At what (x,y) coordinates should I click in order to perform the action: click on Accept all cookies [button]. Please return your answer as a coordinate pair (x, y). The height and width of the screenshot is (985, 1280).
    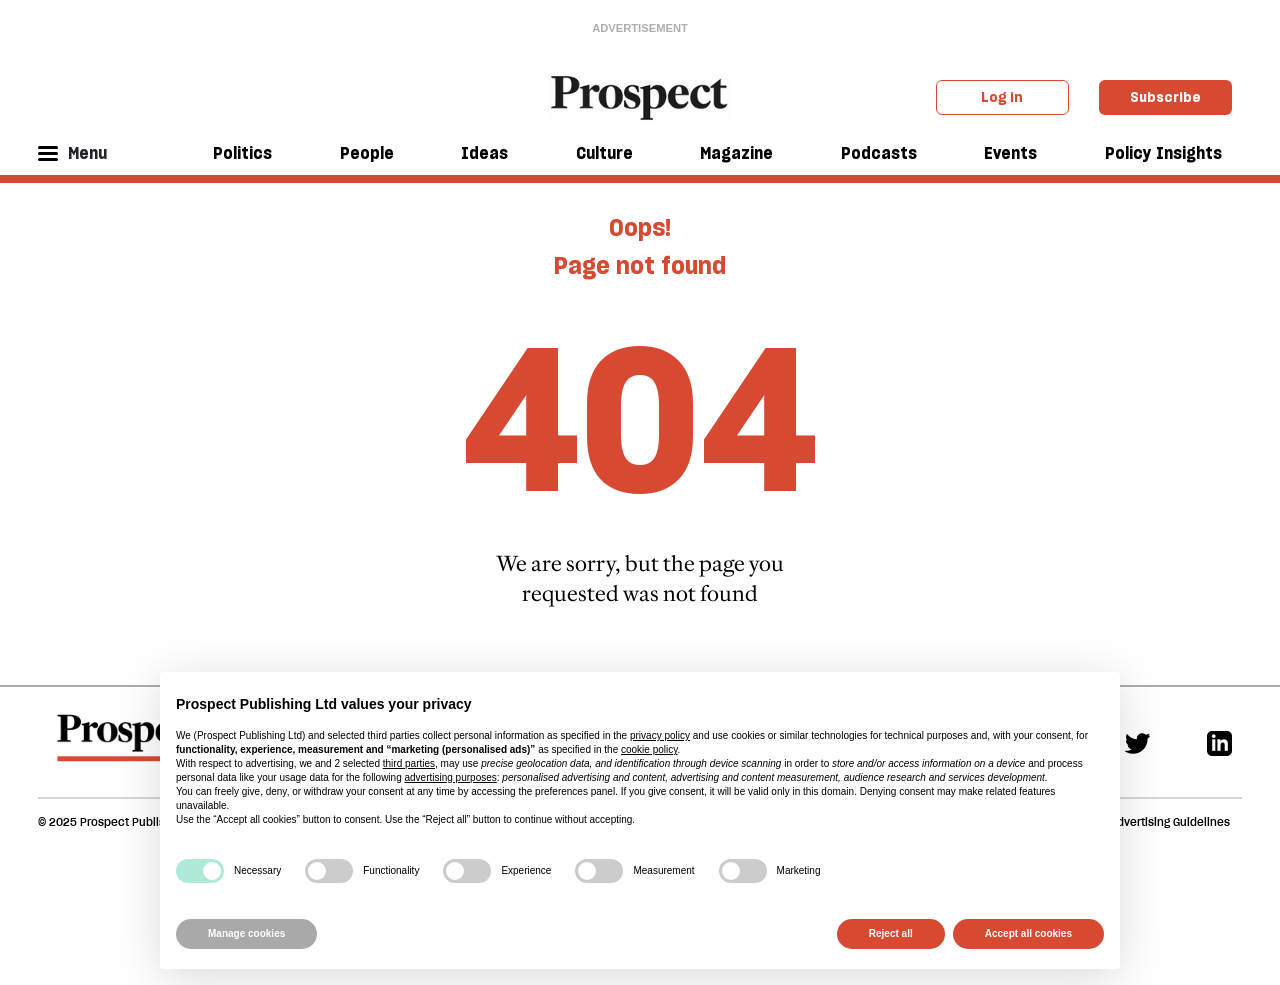
    Looking at the image, I should click on (1028, 933).